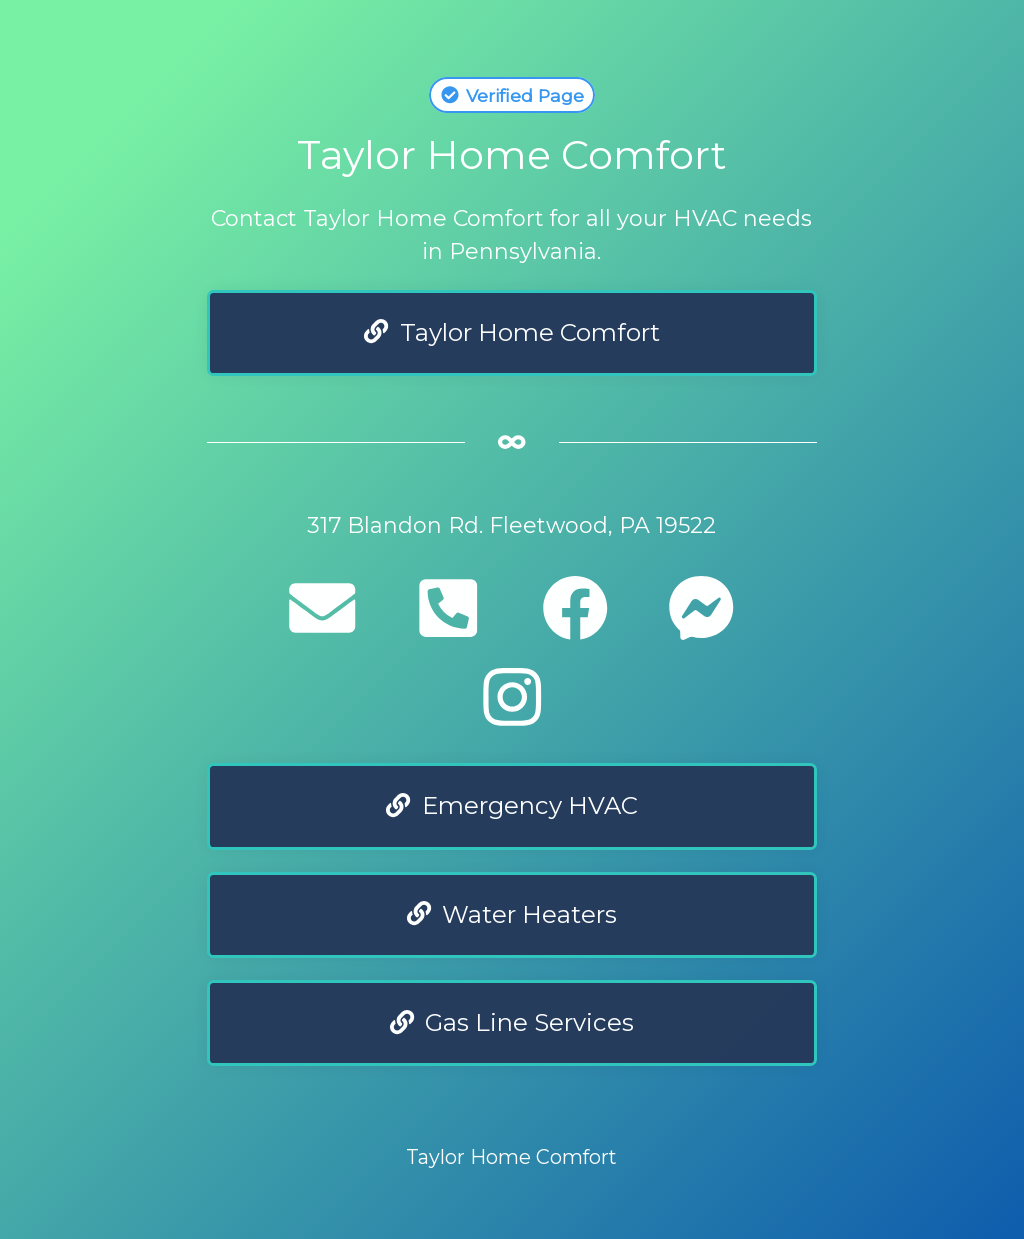 Image resolution: width=1024 pixels, height=1239 pixels. Describe the element at coordinates (512, 1022) in the screenshot. I see `Gas Line Services` at that location.